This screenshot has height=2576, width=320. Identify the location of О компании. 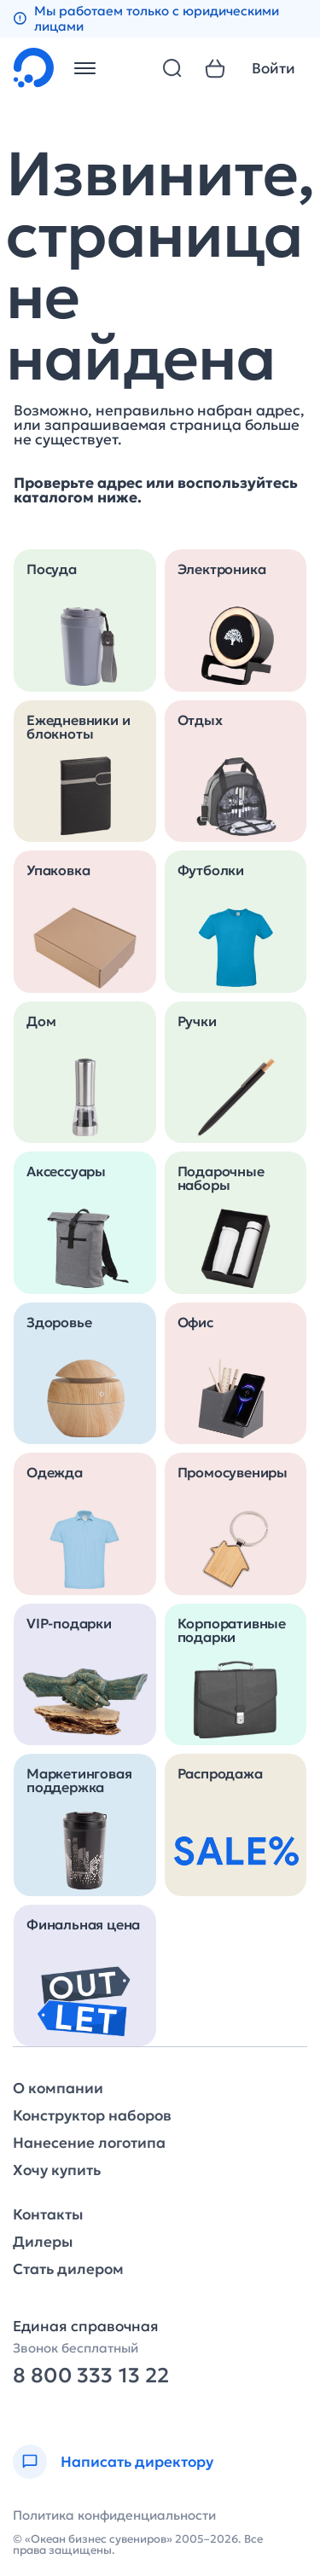
(58, 2088).